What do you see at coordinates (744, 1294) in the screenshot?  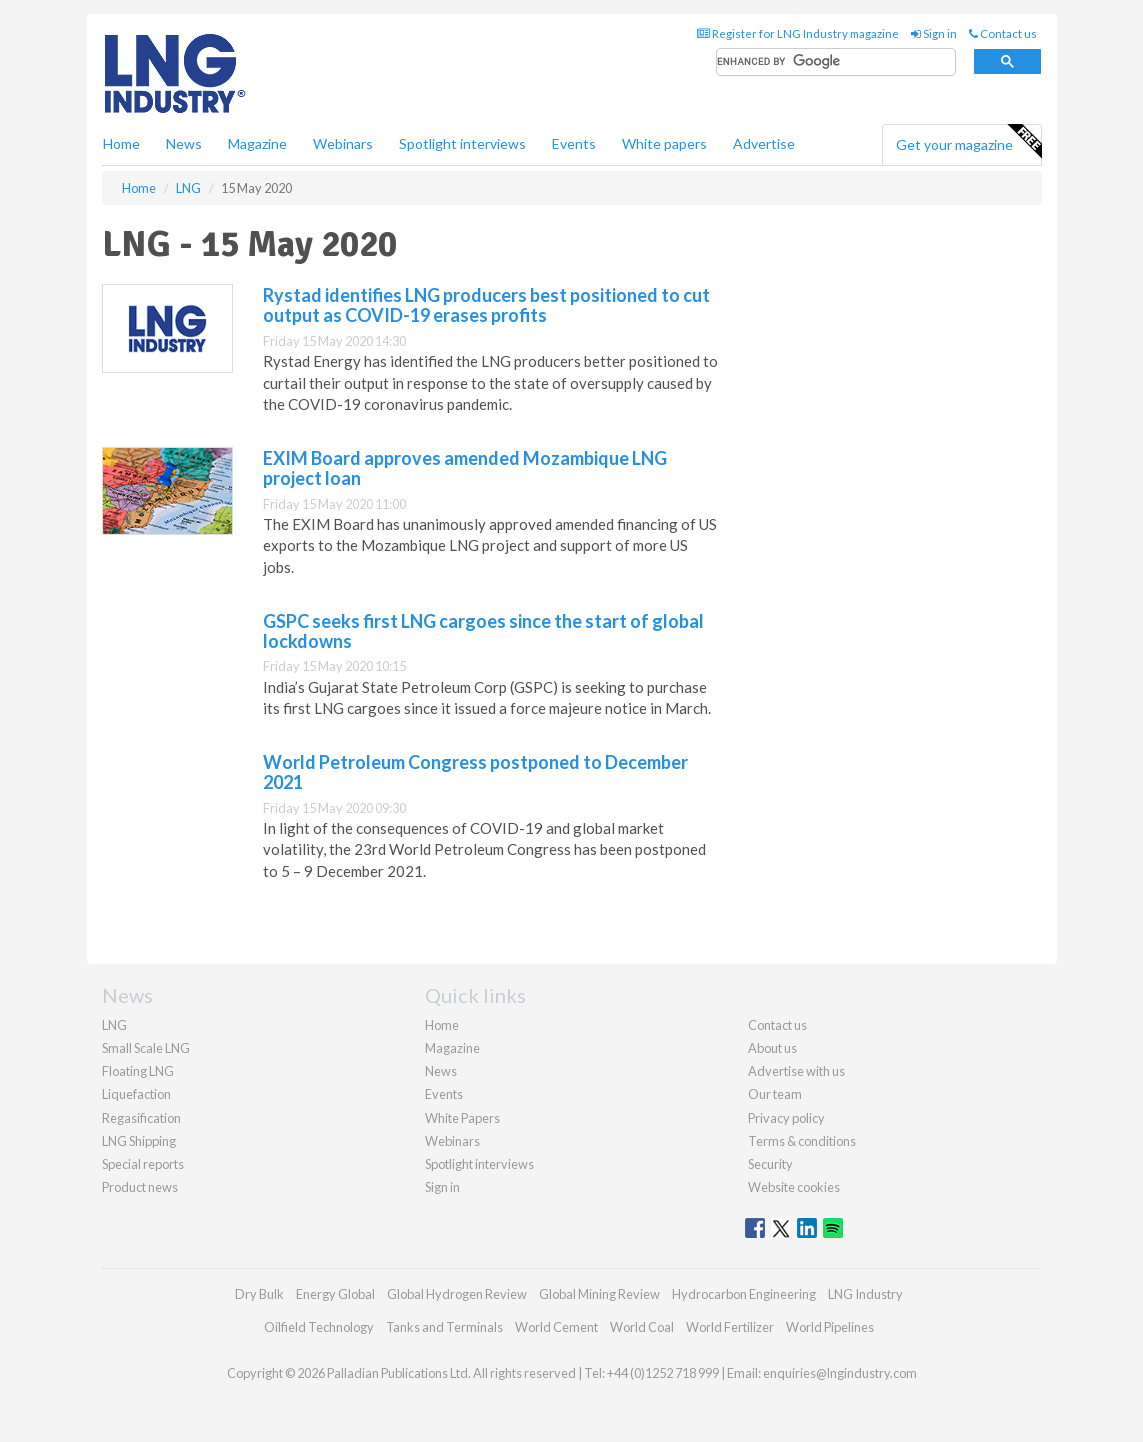 I see `Hydrocarbon Engineering` at bounding box center [744, 1294].